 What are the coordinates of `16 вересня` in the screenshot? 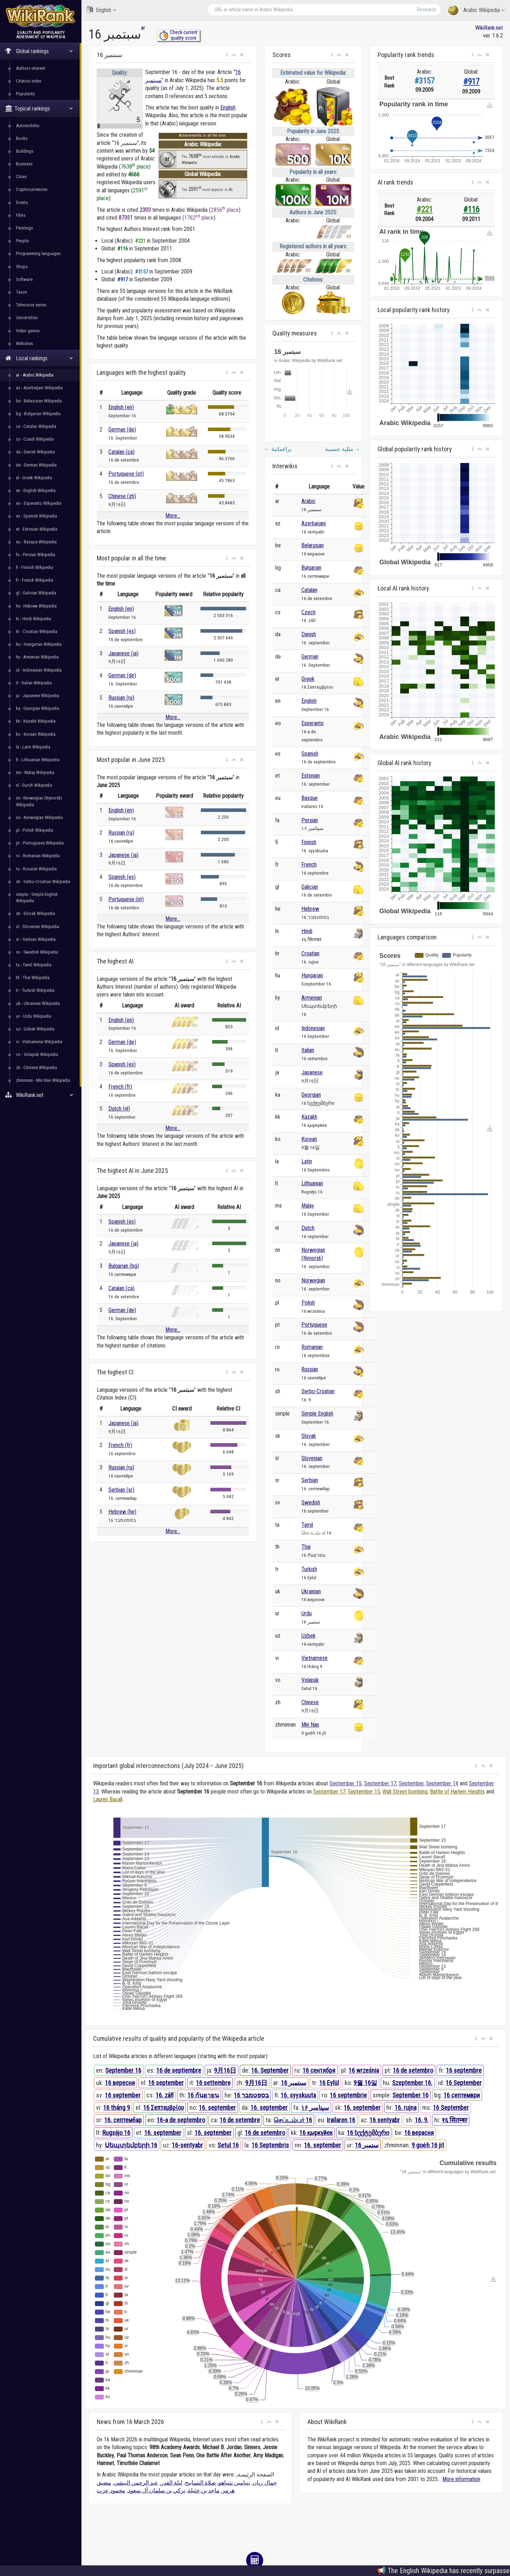 It's located at (120, 2082).